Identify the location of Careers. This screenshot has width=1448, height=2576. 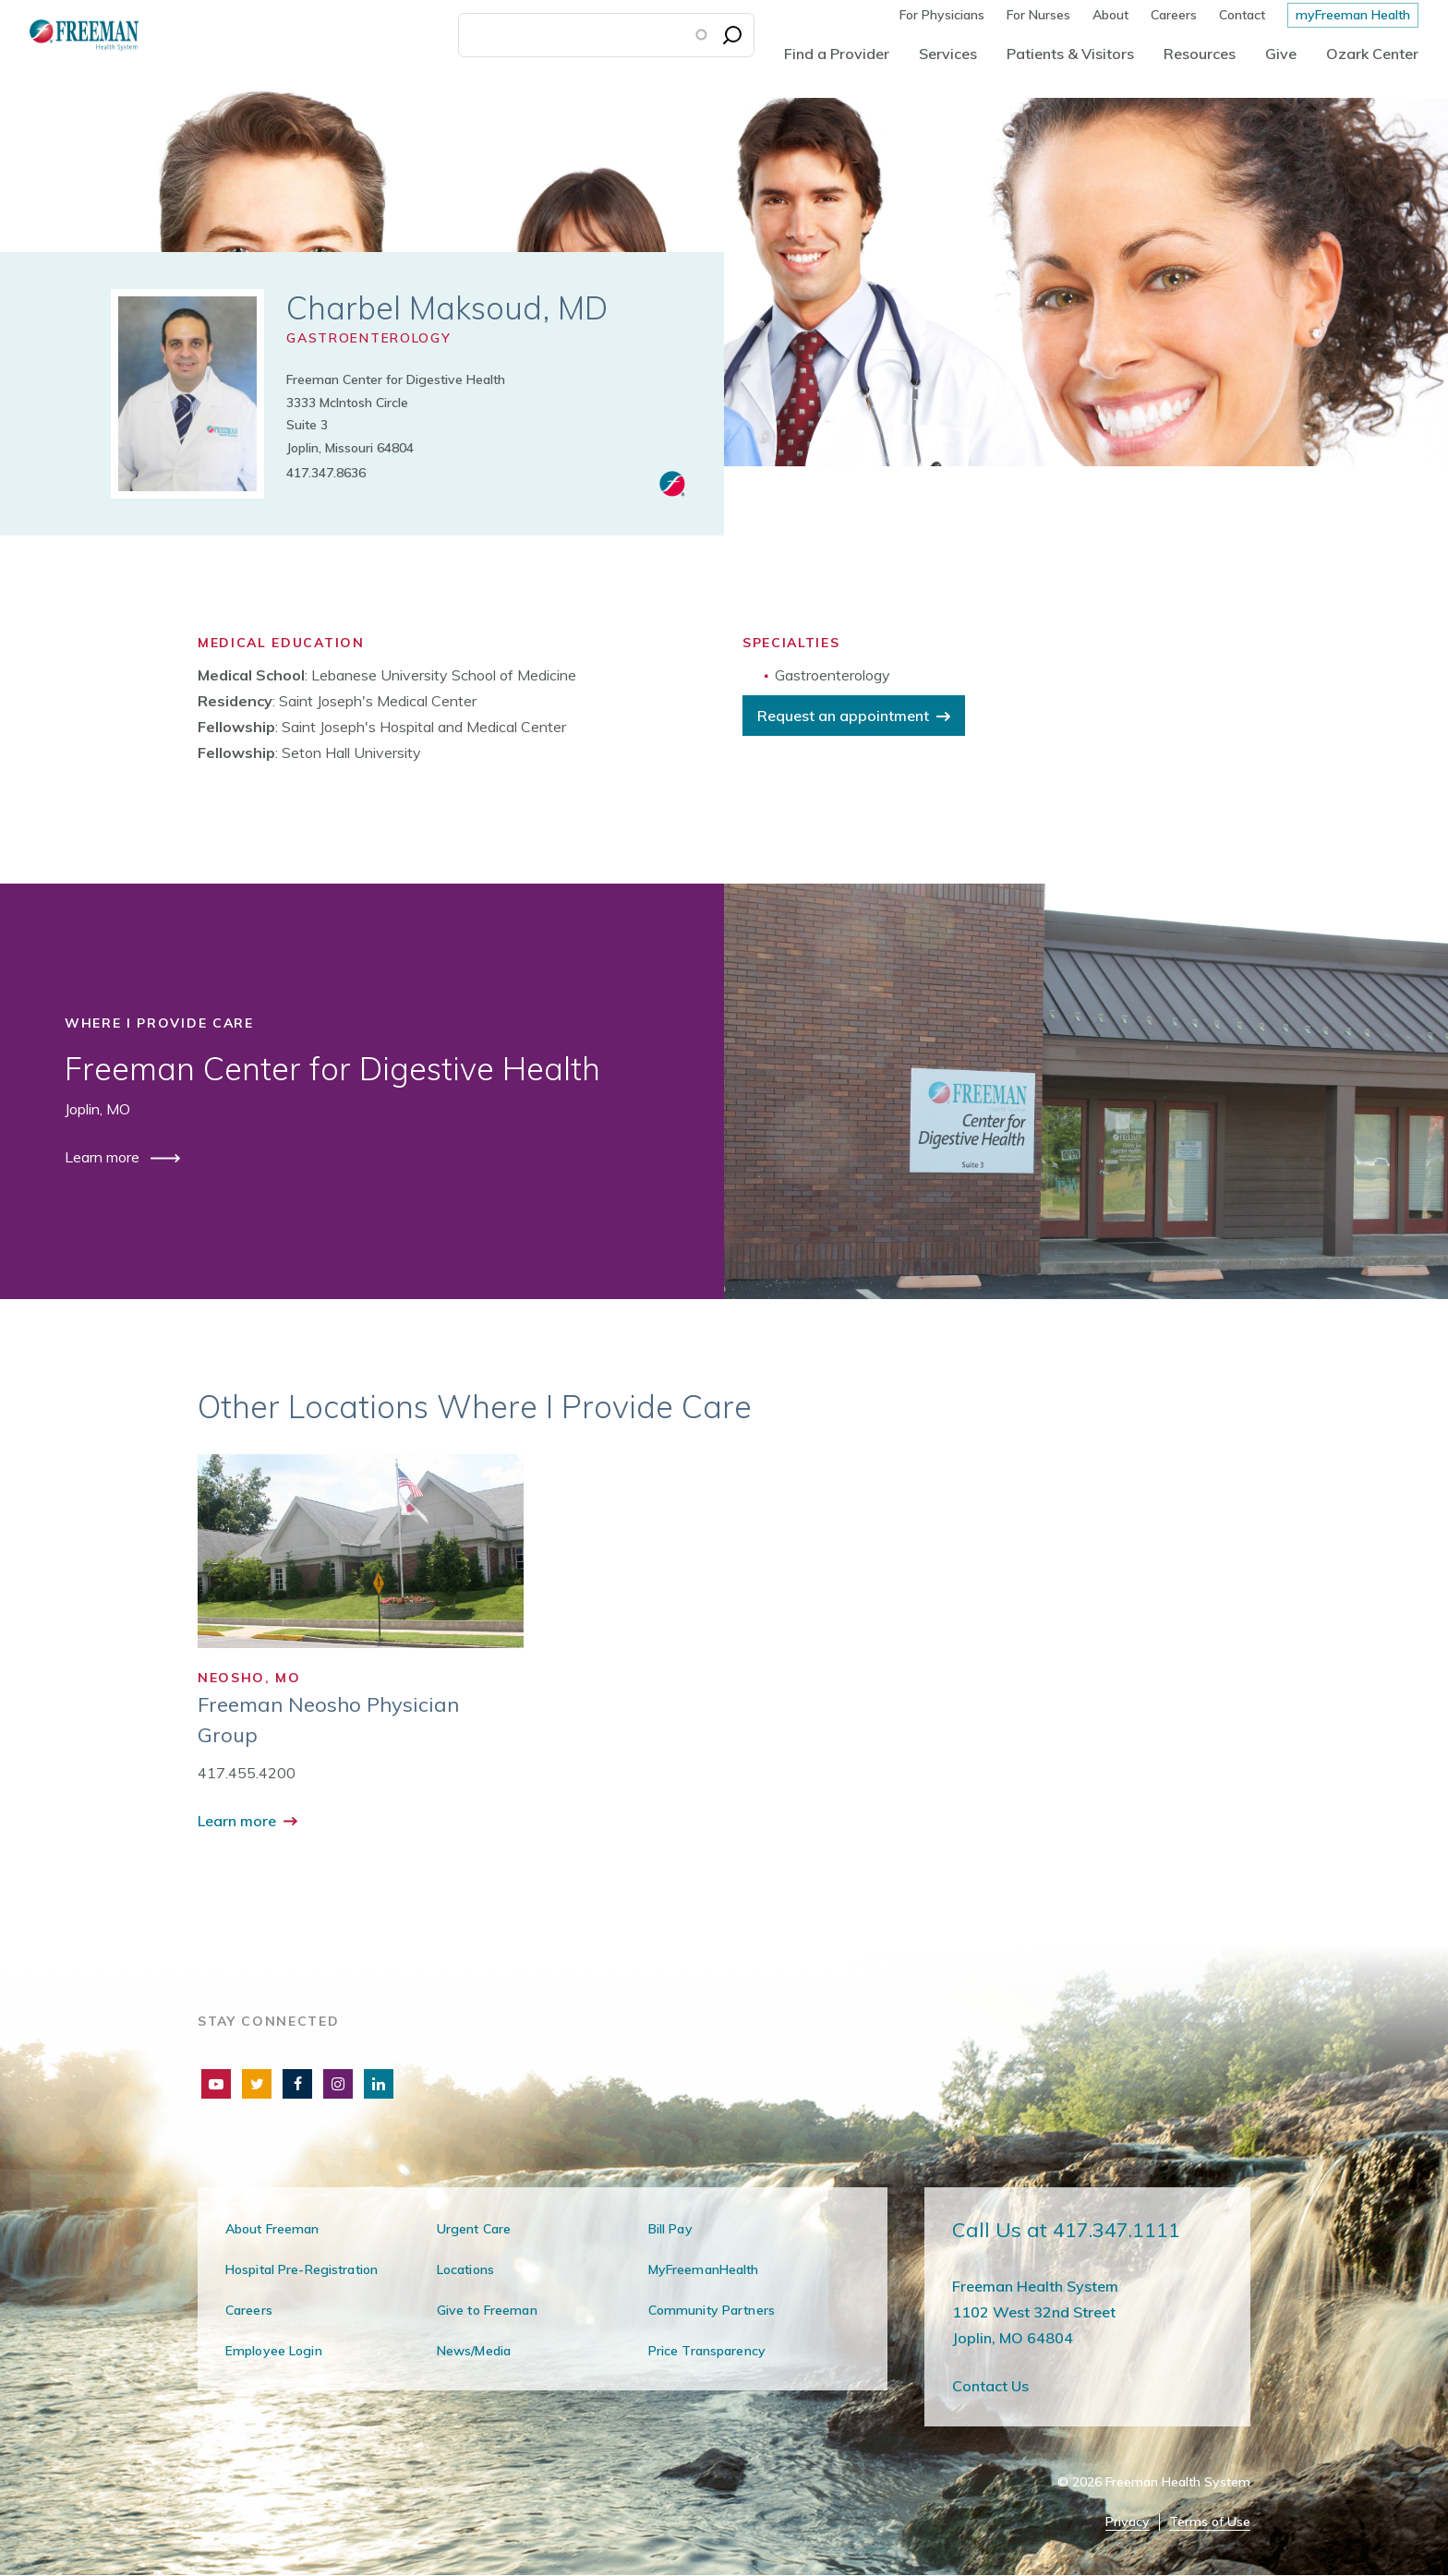
(1174, 14).